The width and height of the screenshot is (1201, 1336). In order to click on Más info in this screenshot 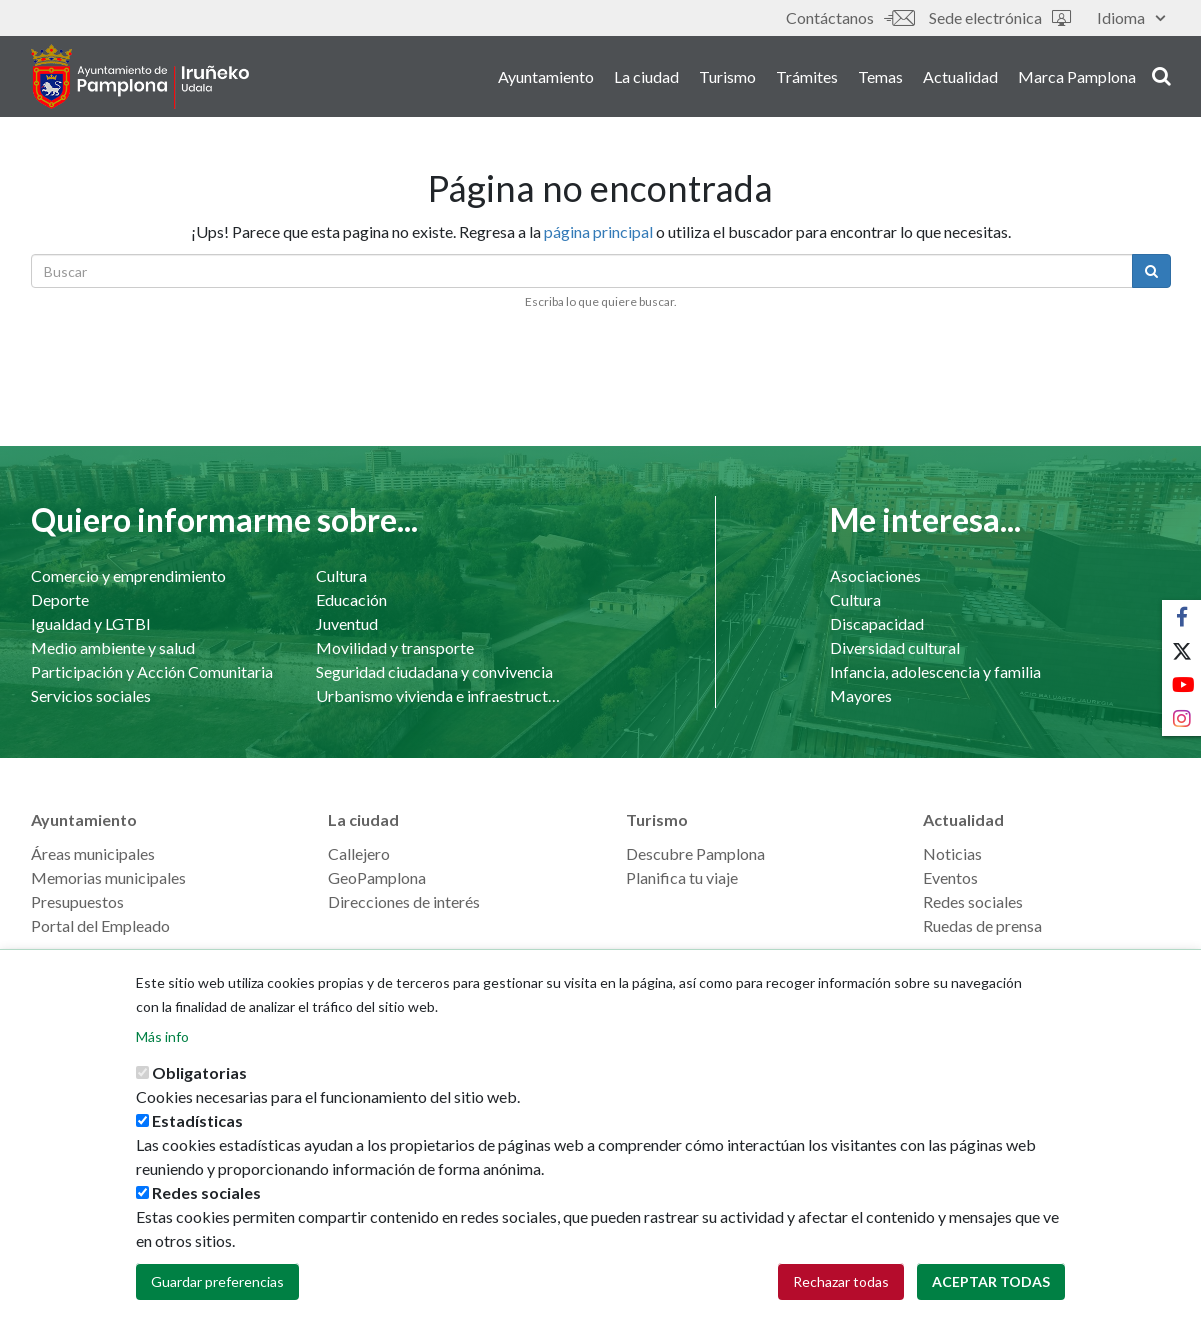, I will do `click(162, 1039)`.